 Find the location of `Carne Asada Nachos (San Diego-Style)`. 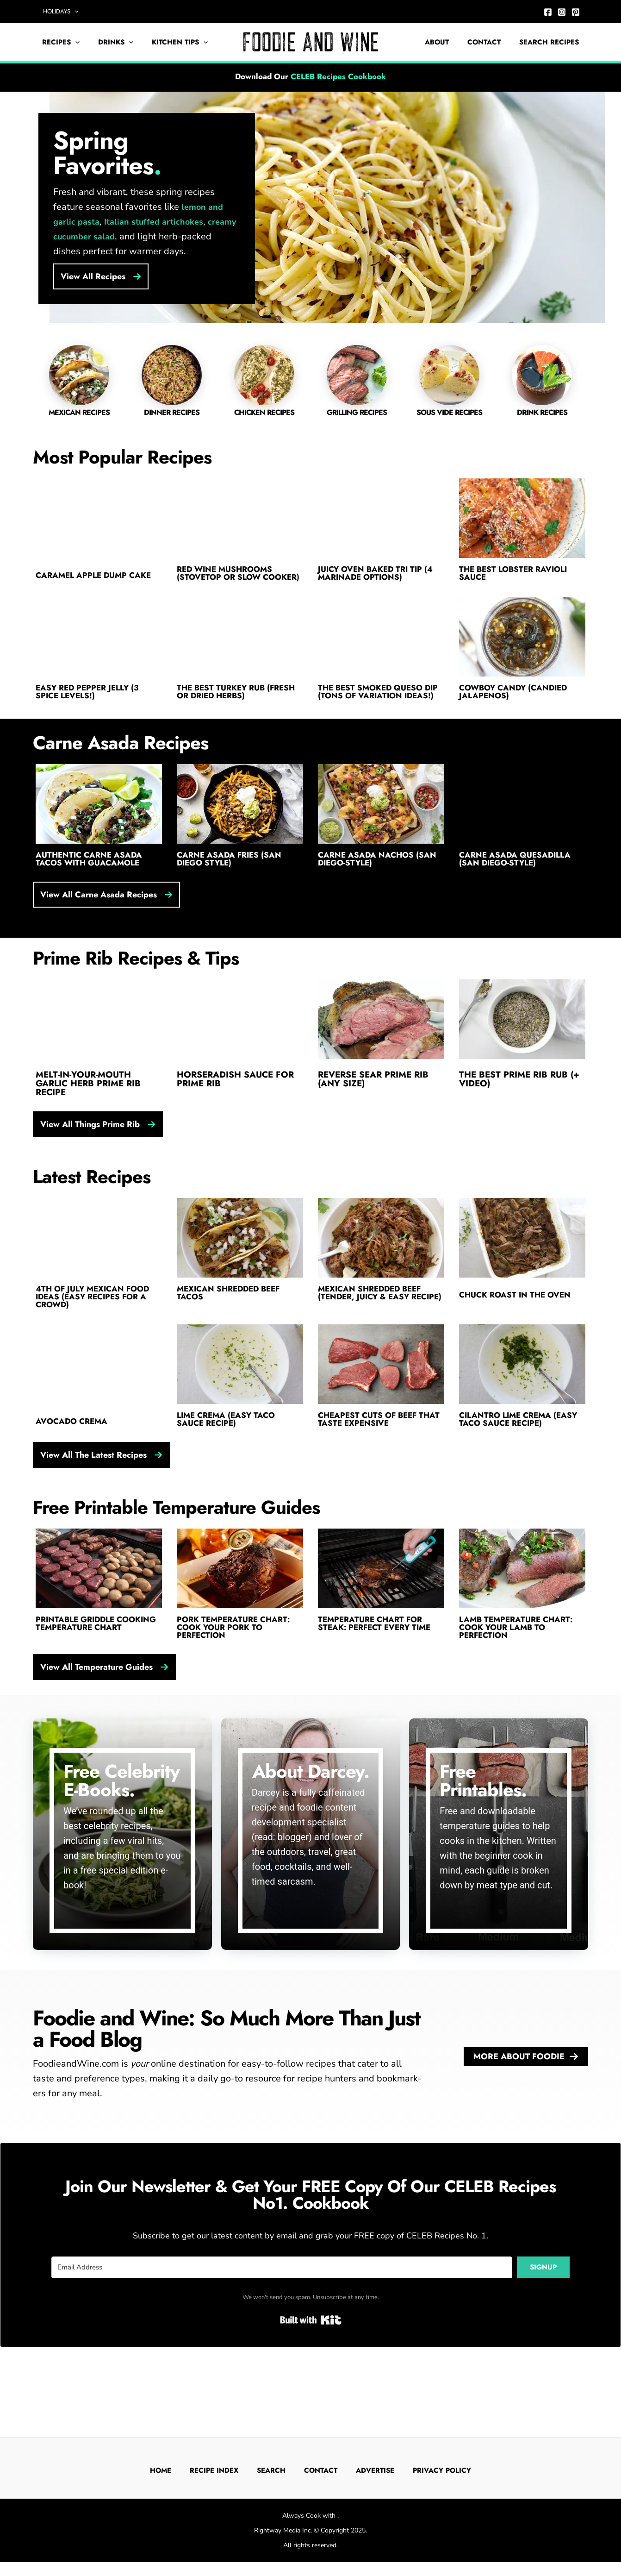

Carne Asada Nachos (San Diego-Style) is located at coordinates (370, 892).